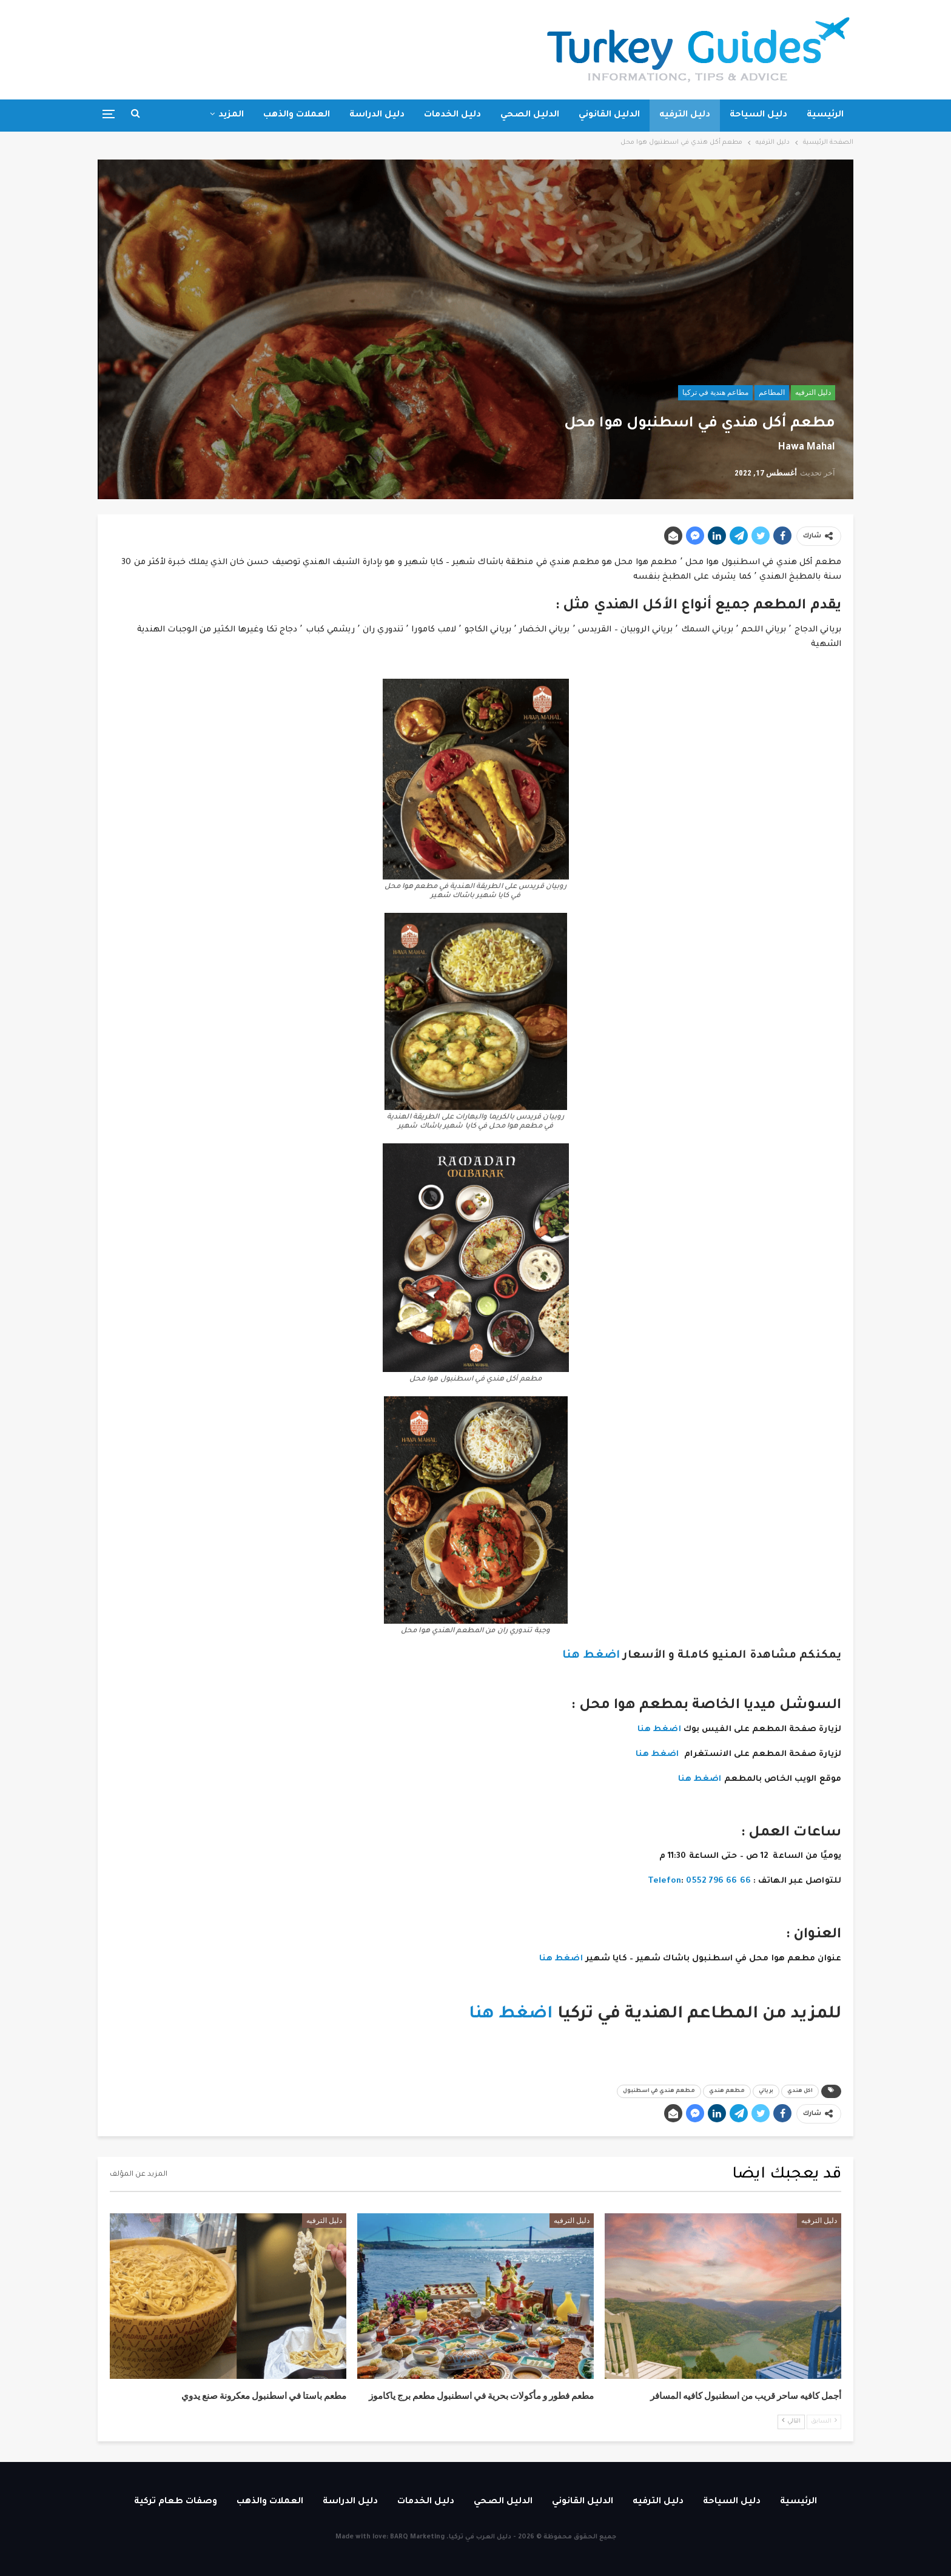 This screenshot has height=2576, width=951. I want to click on السابق, so click(824, 2421).